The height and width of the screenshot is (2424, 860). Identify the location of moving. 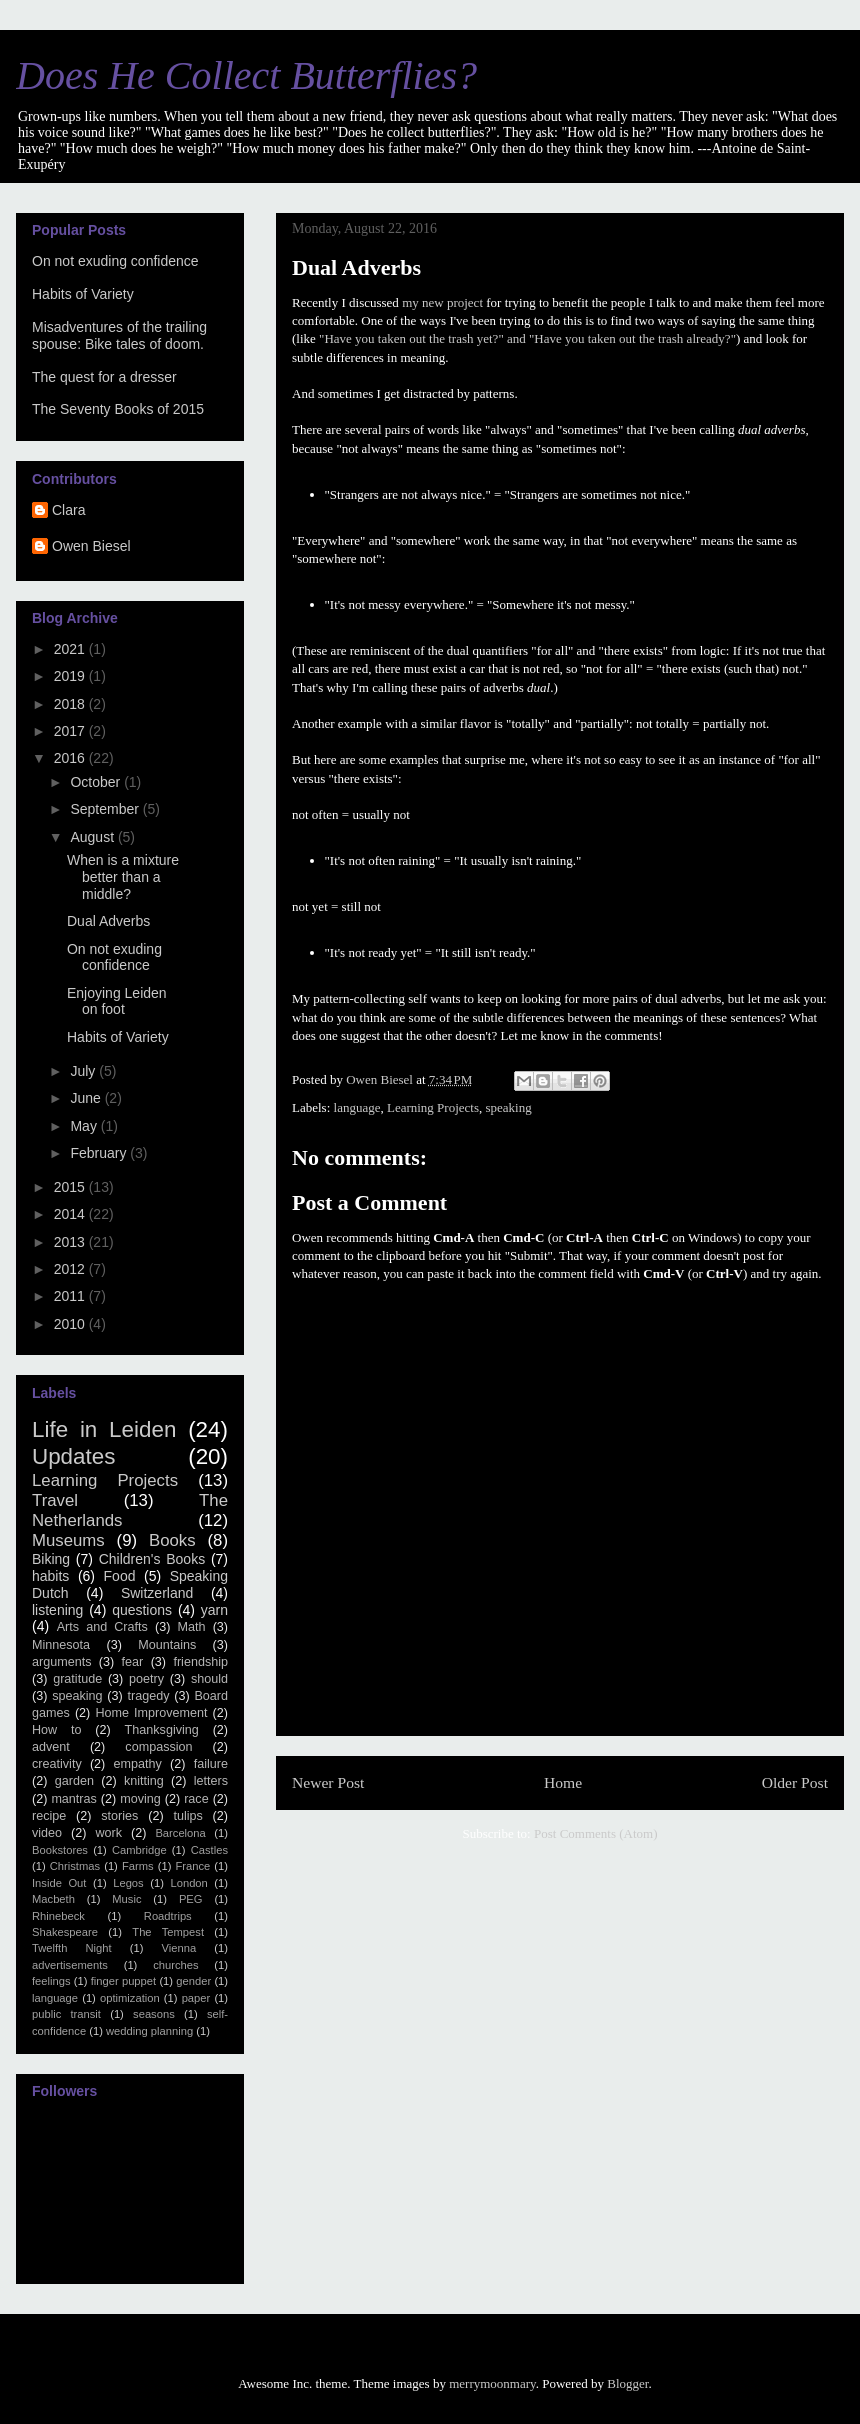
(140, 1799).